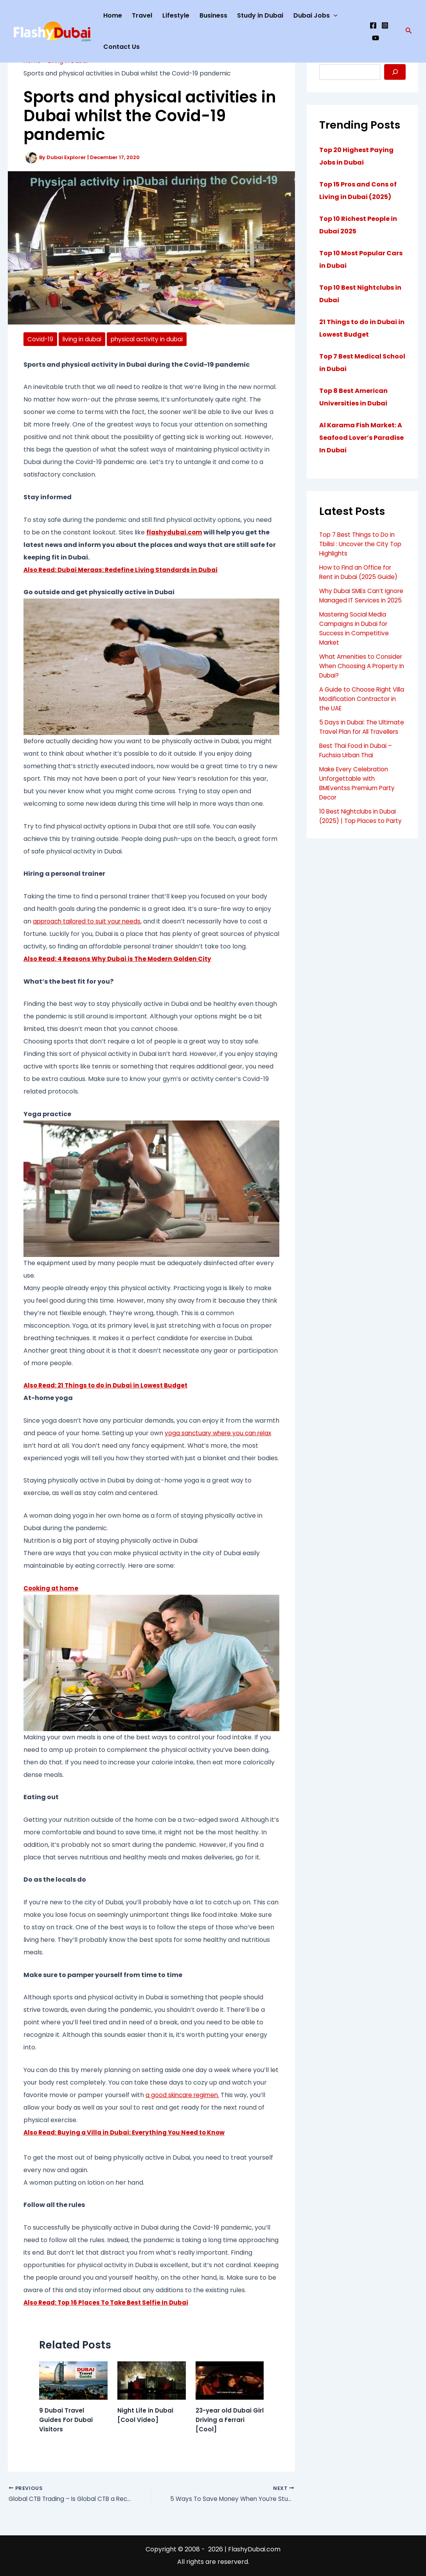 This screenshot has width=426, height=2576. Describe the element at coordinates (145, 2415) in the screenshot. I see `Night Life in Dubai [Cool Video]` at that location.